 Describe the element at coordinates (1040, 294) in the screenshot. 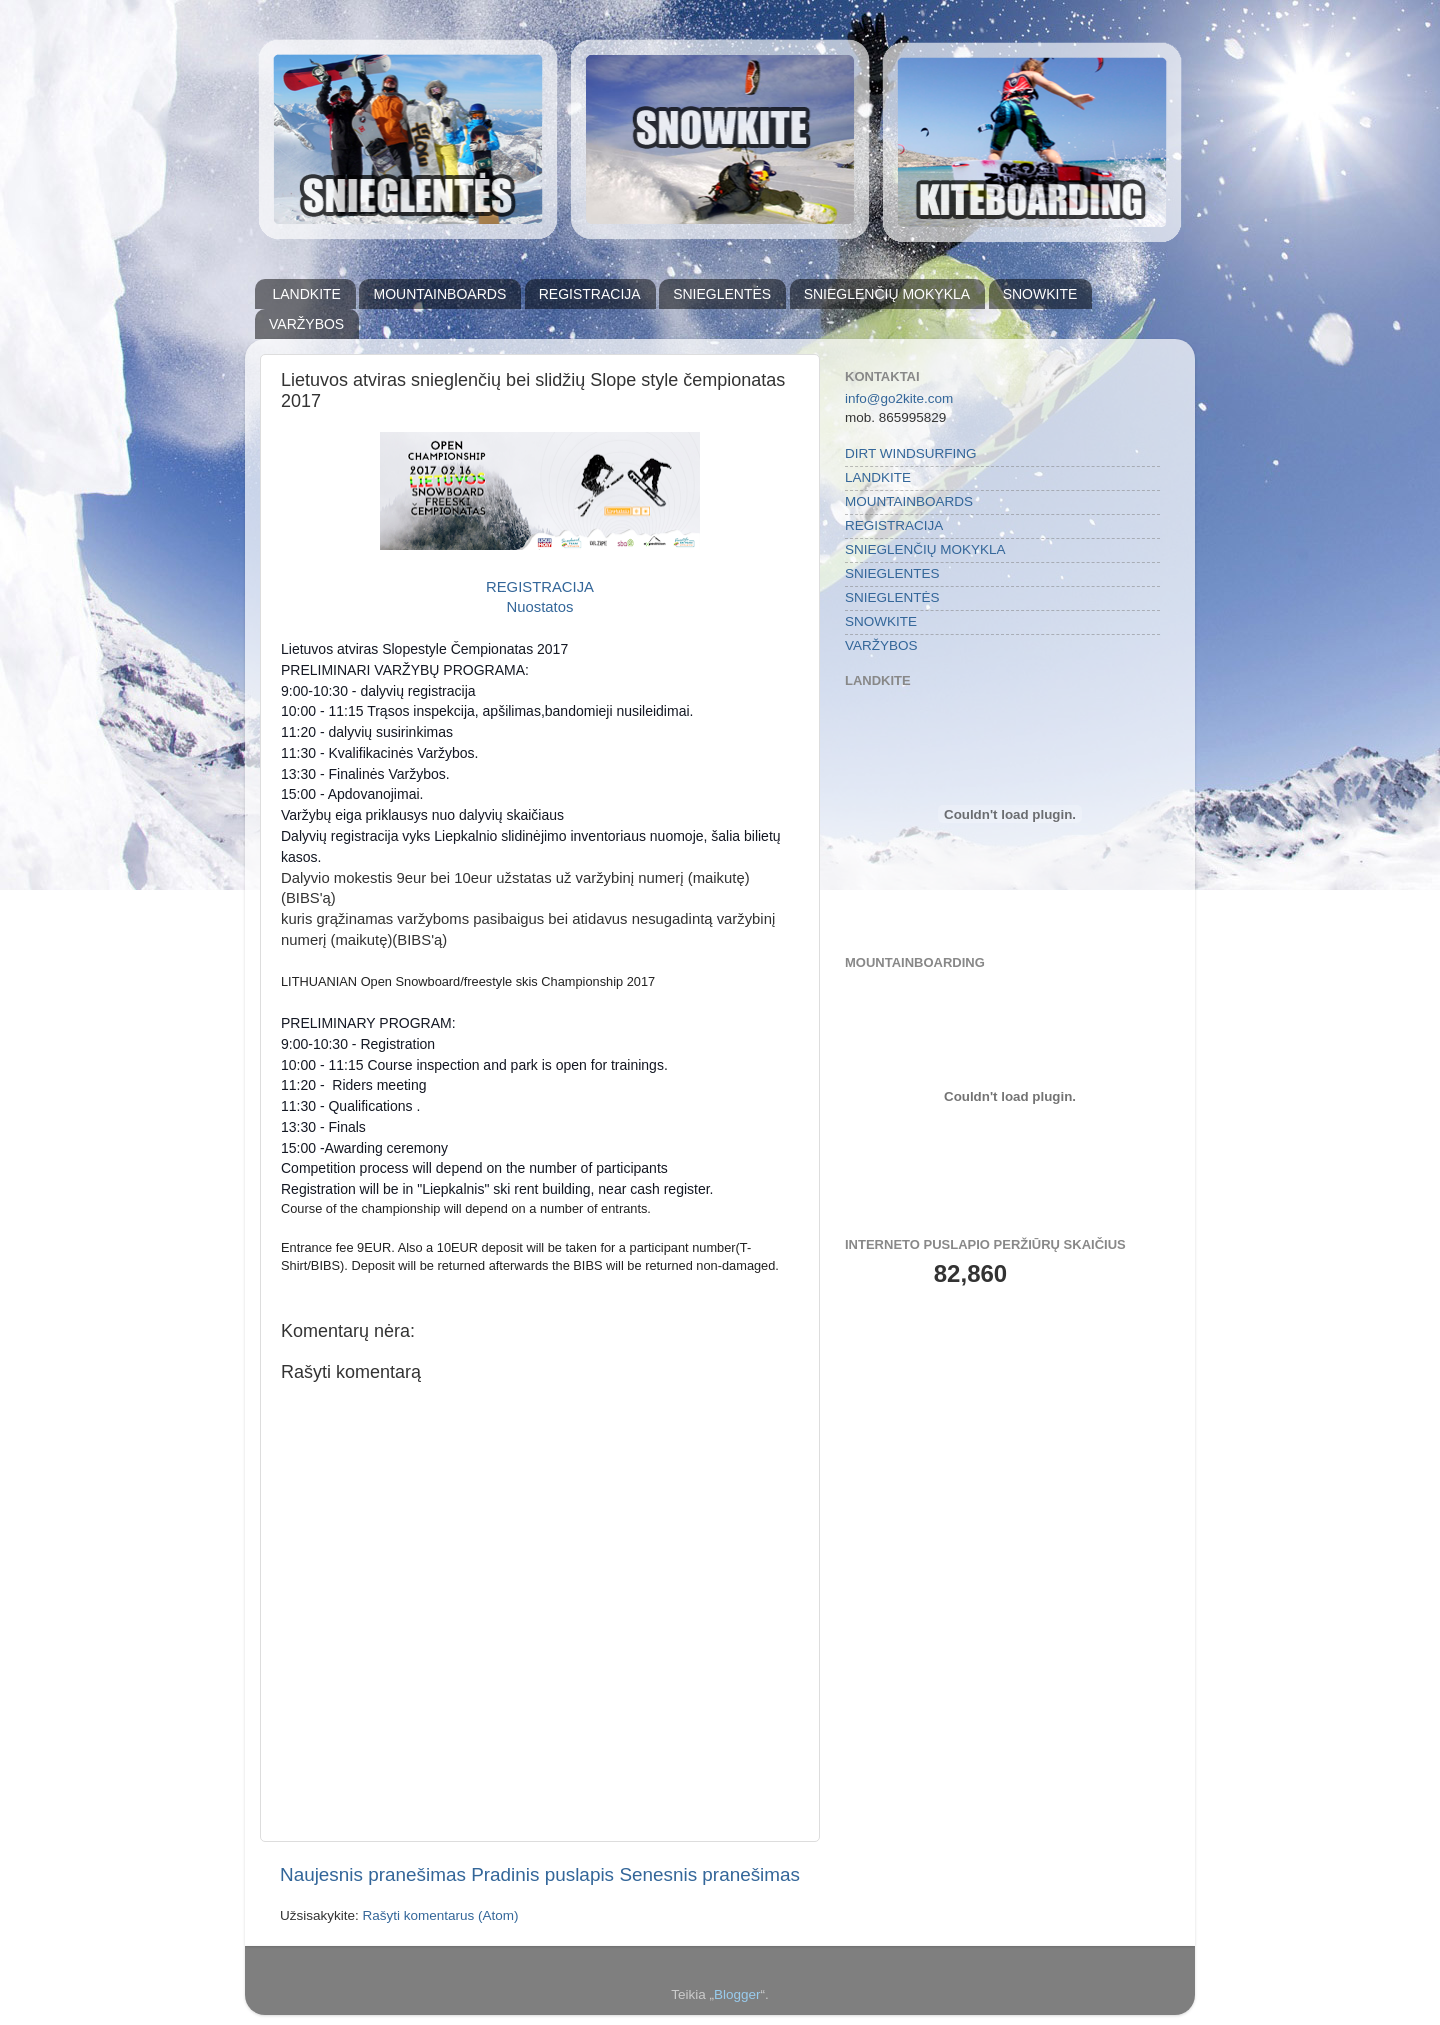

I see `SNOWKITE` at that location.